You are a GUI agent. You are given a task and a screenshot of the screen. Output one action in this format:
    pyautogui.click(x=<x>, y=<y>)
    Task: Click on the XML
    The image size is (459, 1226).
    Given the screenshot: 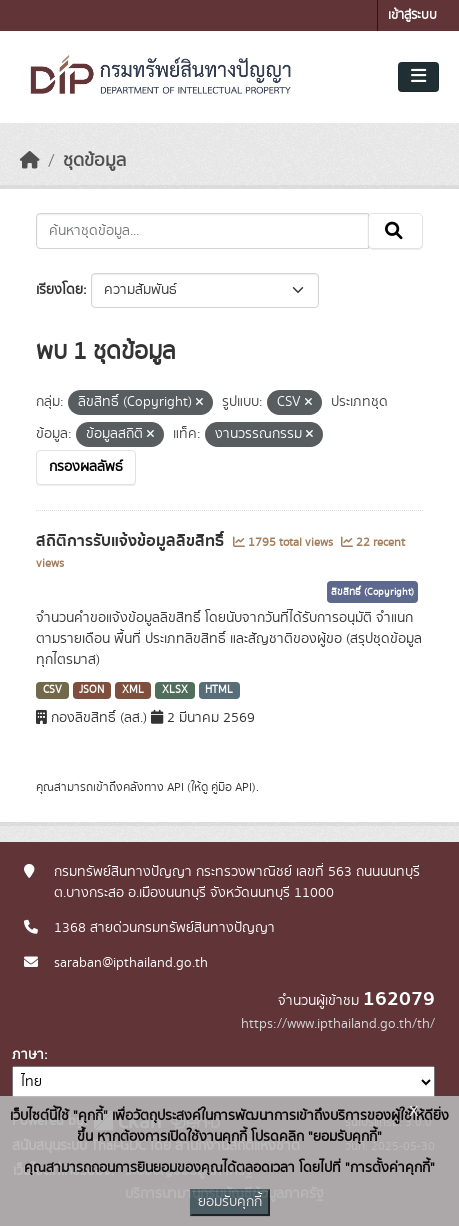 What is the action you would take?
    pyautogui.click(x=133, y=690)
    